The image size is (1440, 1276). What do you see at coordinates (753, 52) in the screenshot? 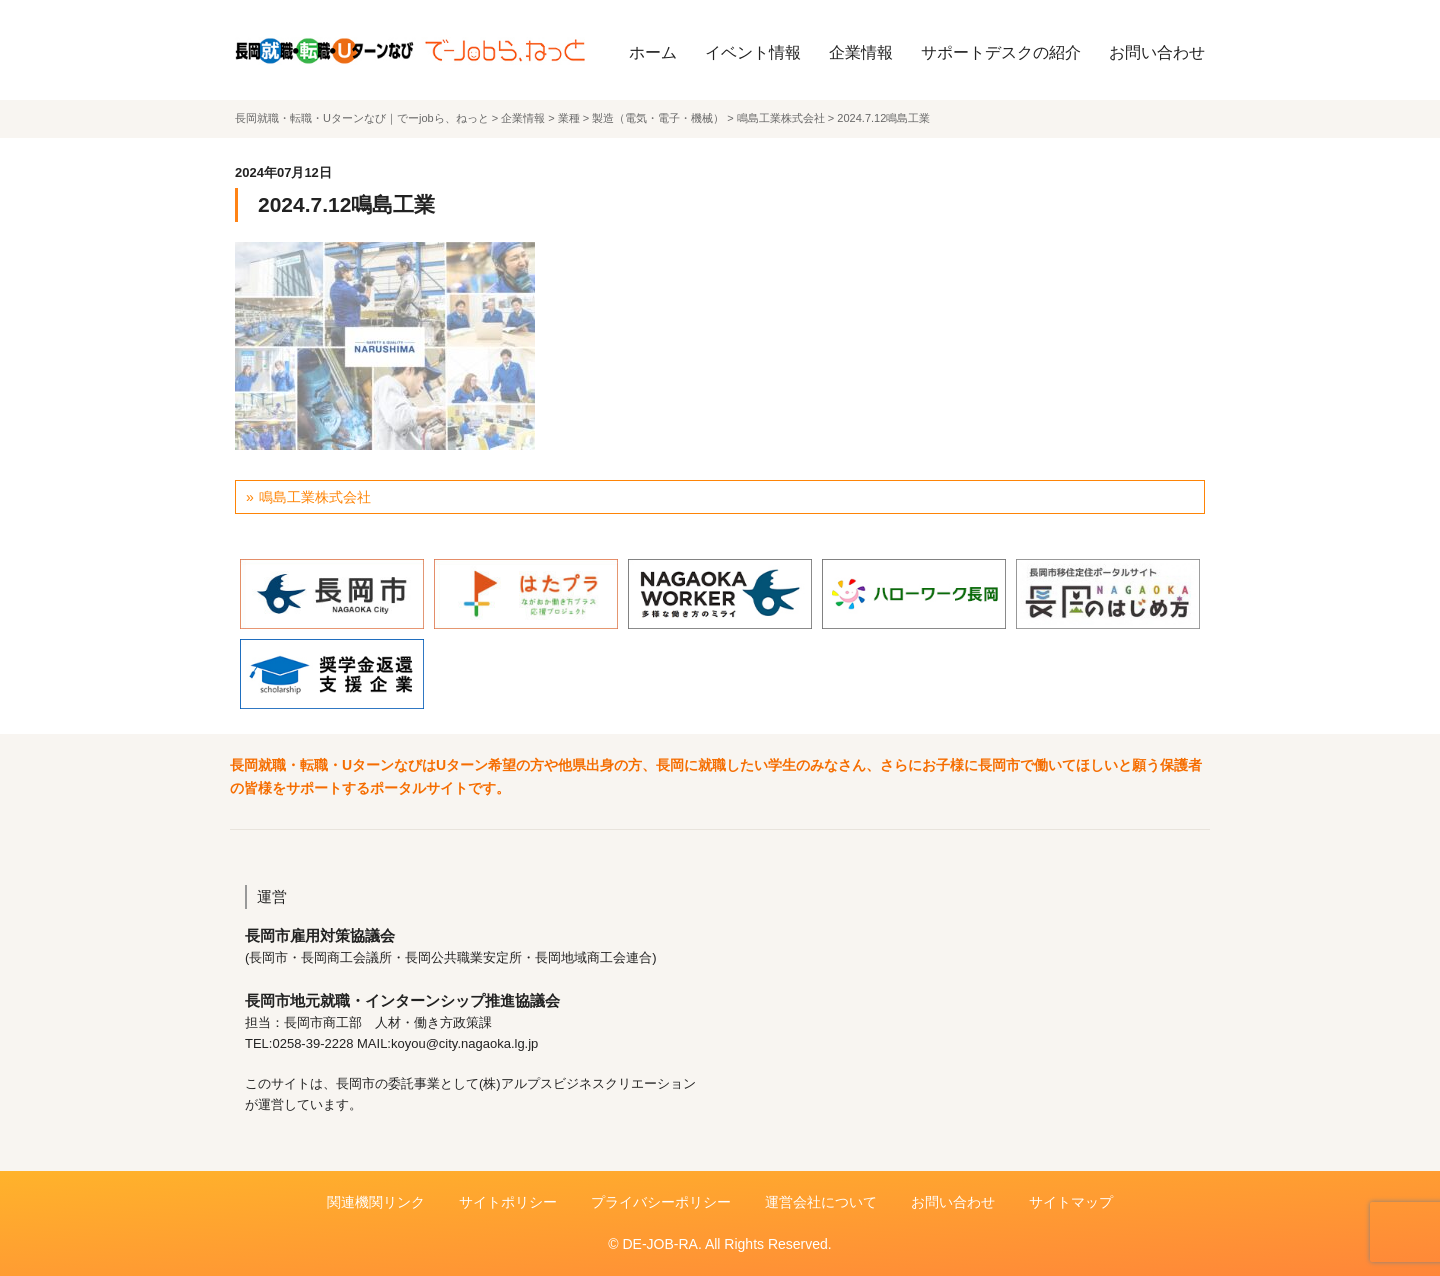
I see `イベント情報` at bounding box center [753, 52].